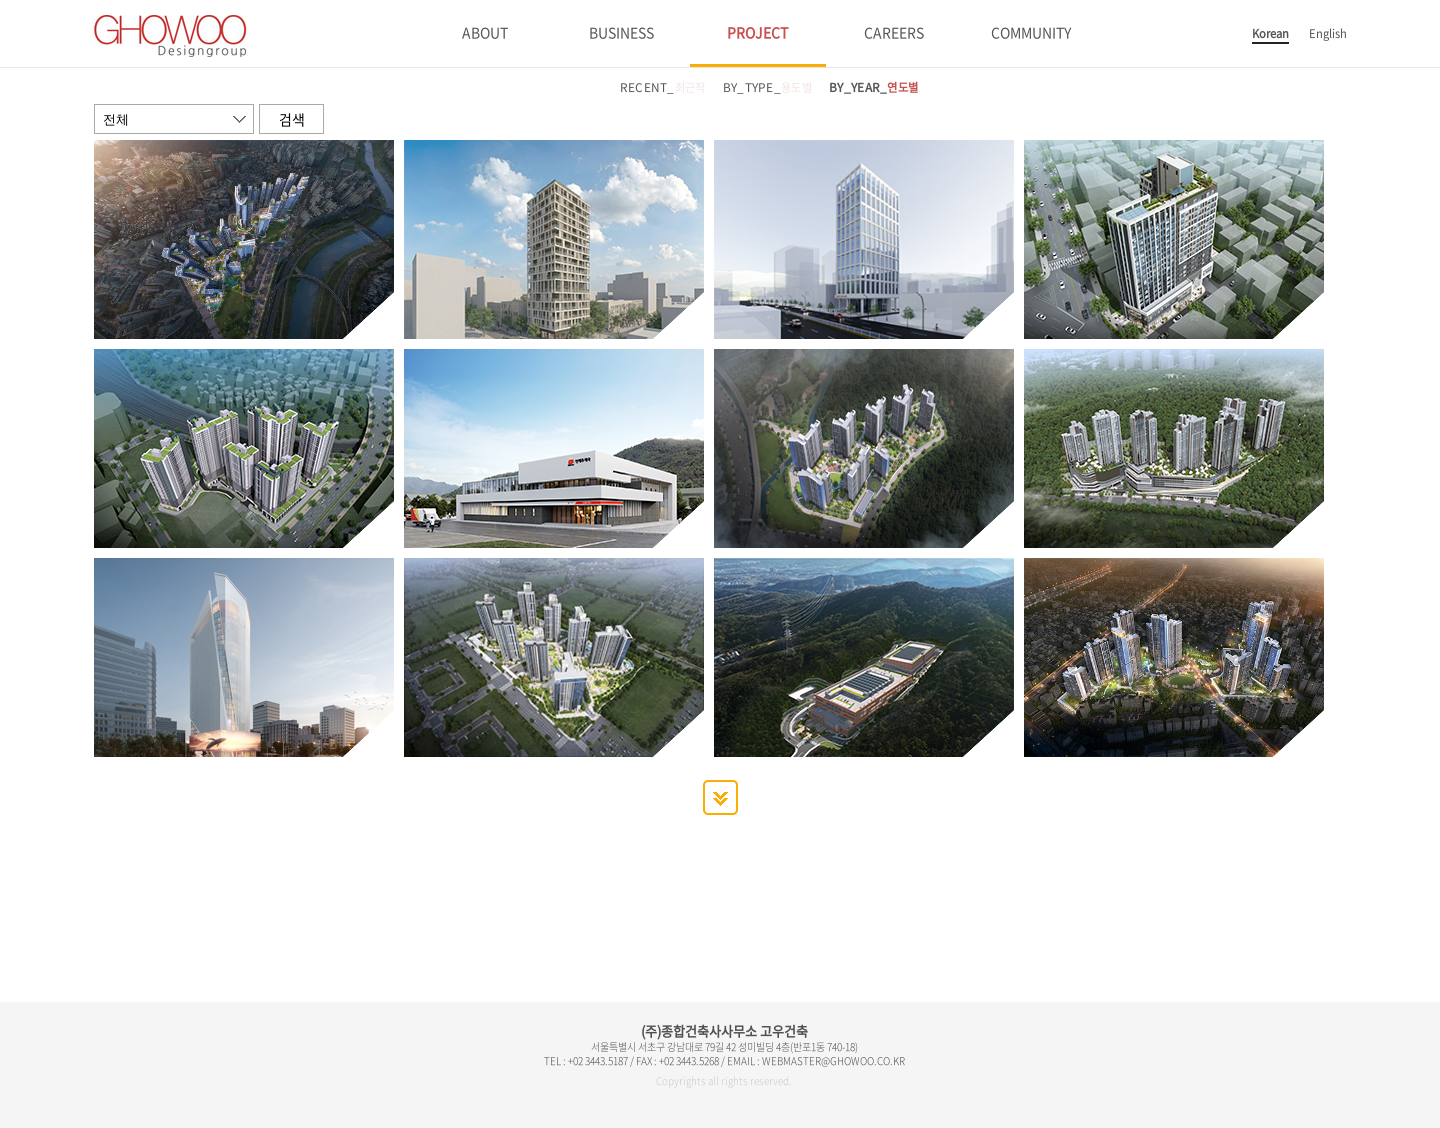 Image resolution: width=1440 pixels, height=1128 pixels. I want to click on English, so click(1328, 33).